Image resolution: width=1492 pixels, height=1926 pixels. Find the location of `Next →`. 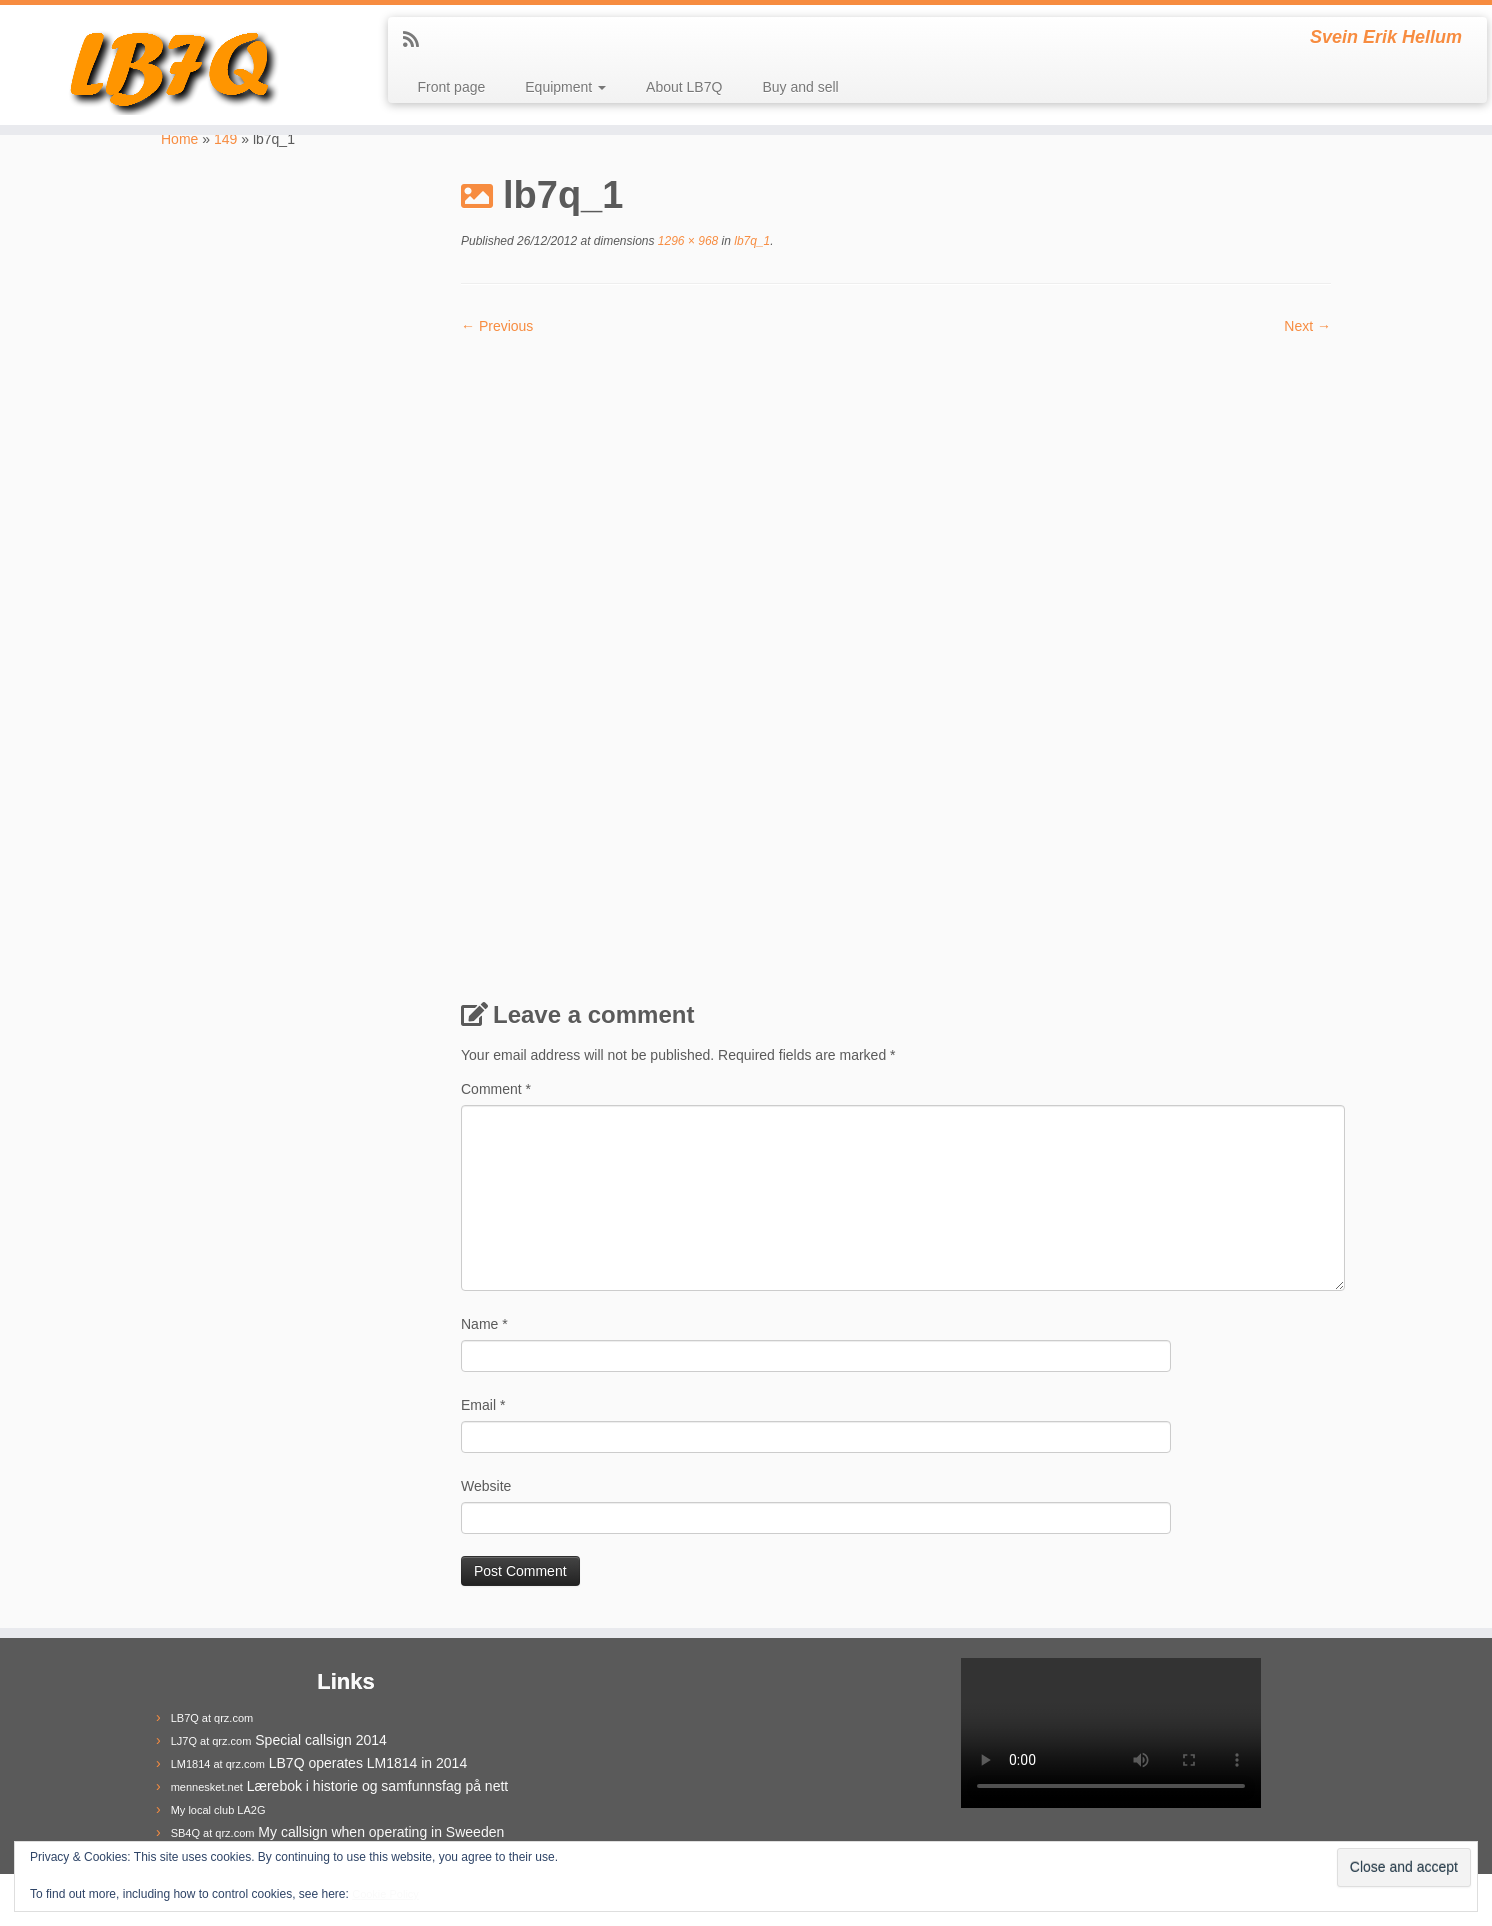

Next → is located at coordinates (1307, 326).